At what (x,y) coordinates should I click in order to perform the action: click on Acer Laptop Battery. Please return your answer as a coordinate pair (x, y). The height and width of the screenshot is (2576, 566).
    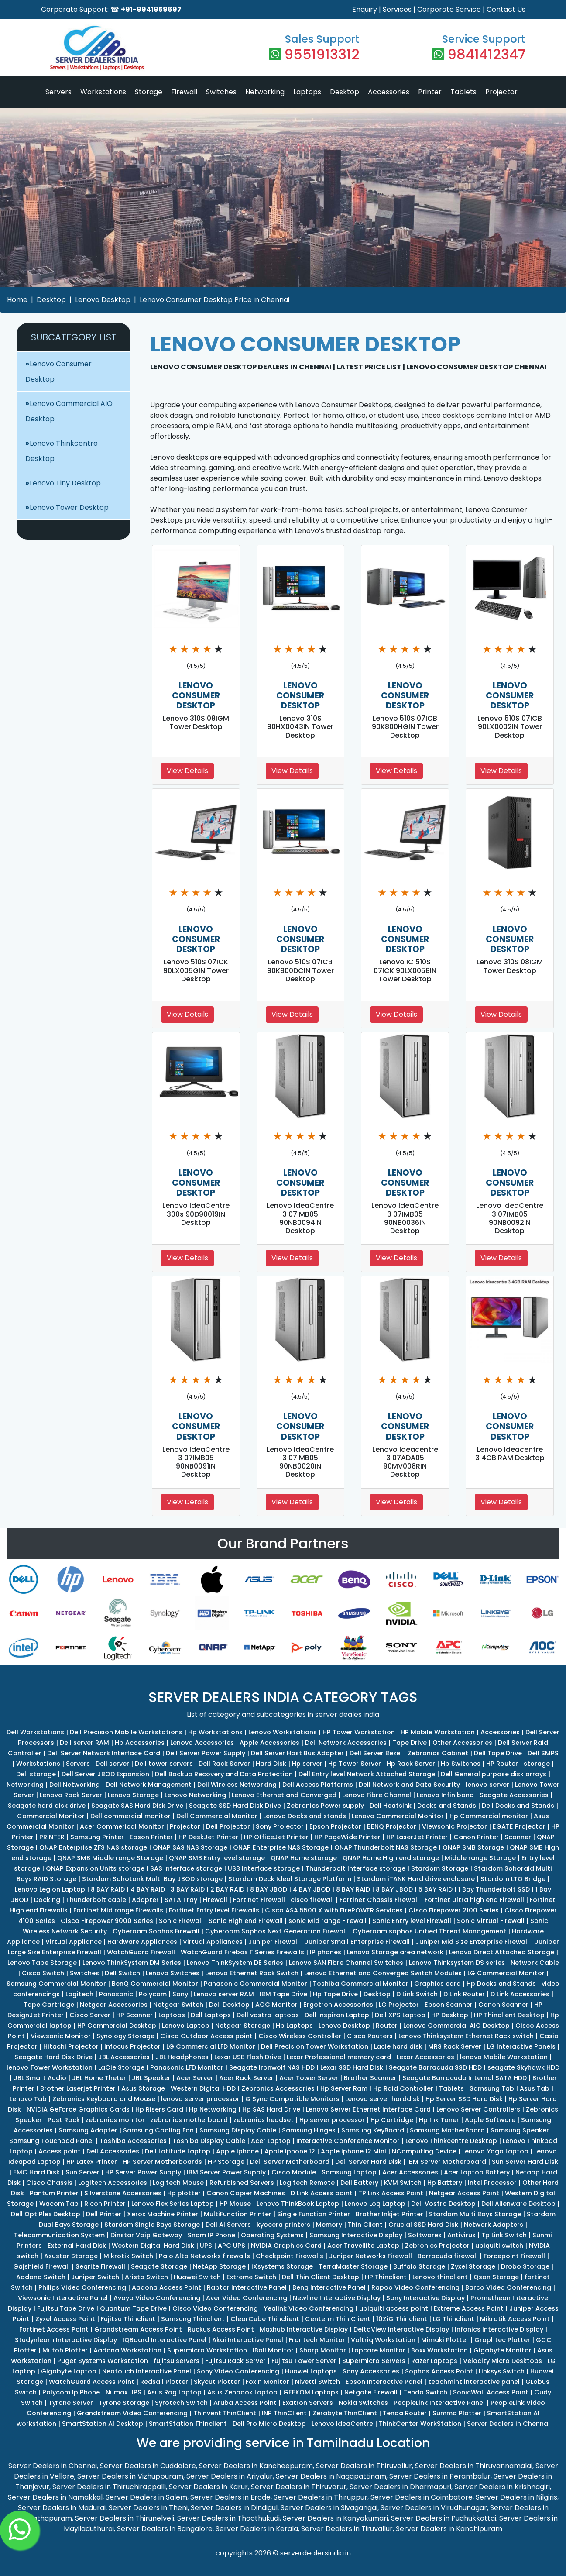
    Looking at the image, I should click on (477, 2172).